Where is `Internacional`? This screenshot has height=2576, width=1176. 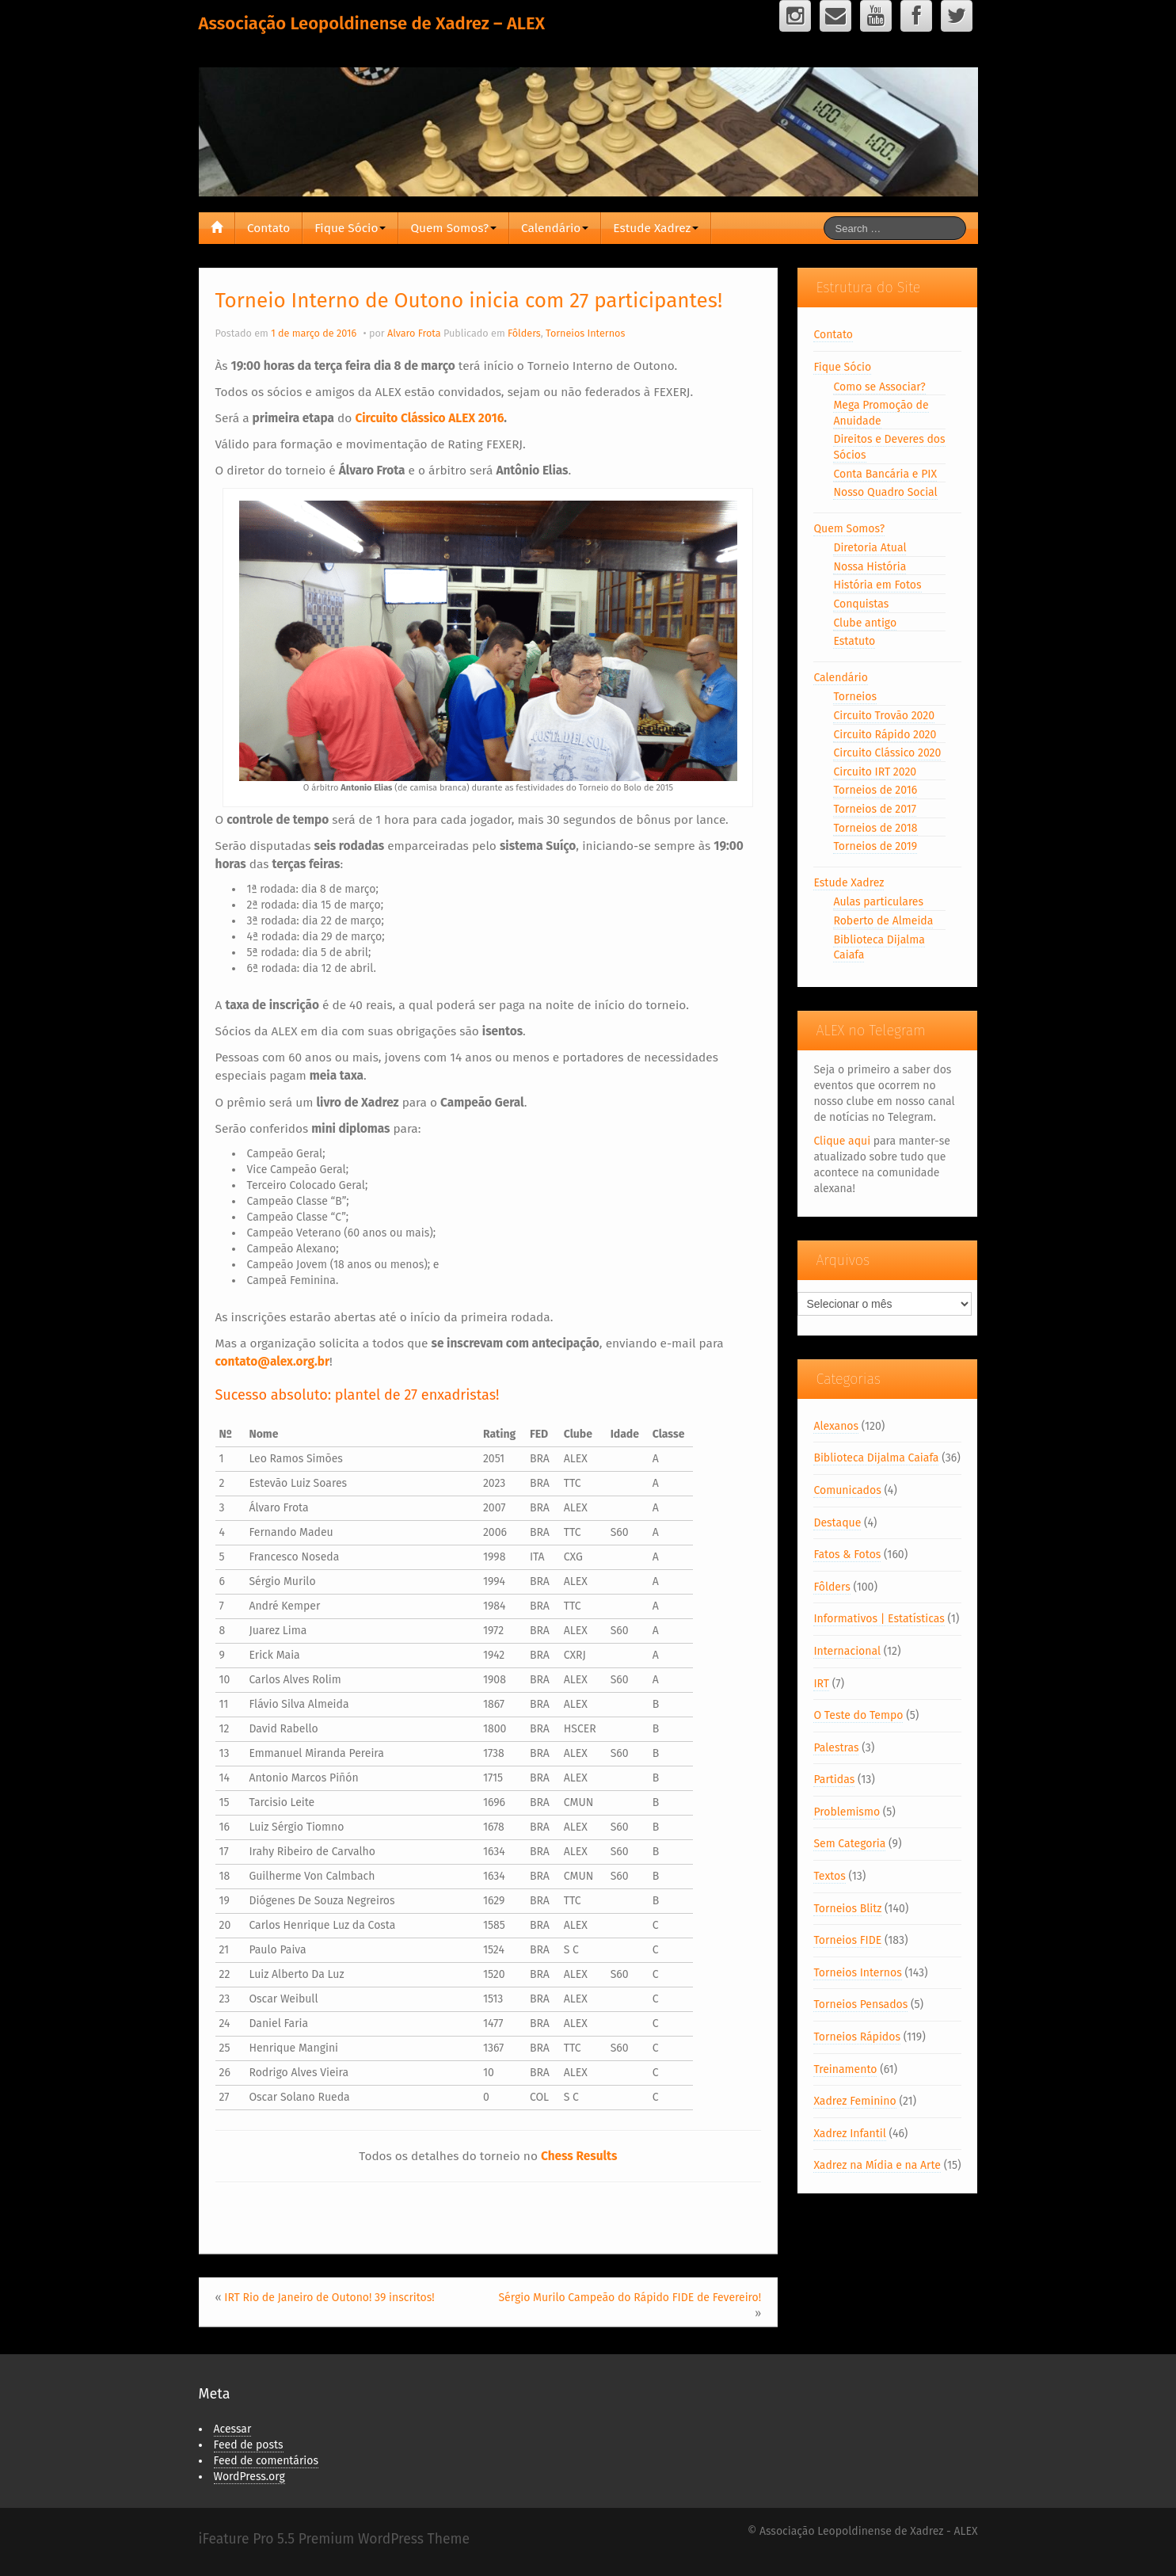
Internacional is located at coordinates (847, 1651).